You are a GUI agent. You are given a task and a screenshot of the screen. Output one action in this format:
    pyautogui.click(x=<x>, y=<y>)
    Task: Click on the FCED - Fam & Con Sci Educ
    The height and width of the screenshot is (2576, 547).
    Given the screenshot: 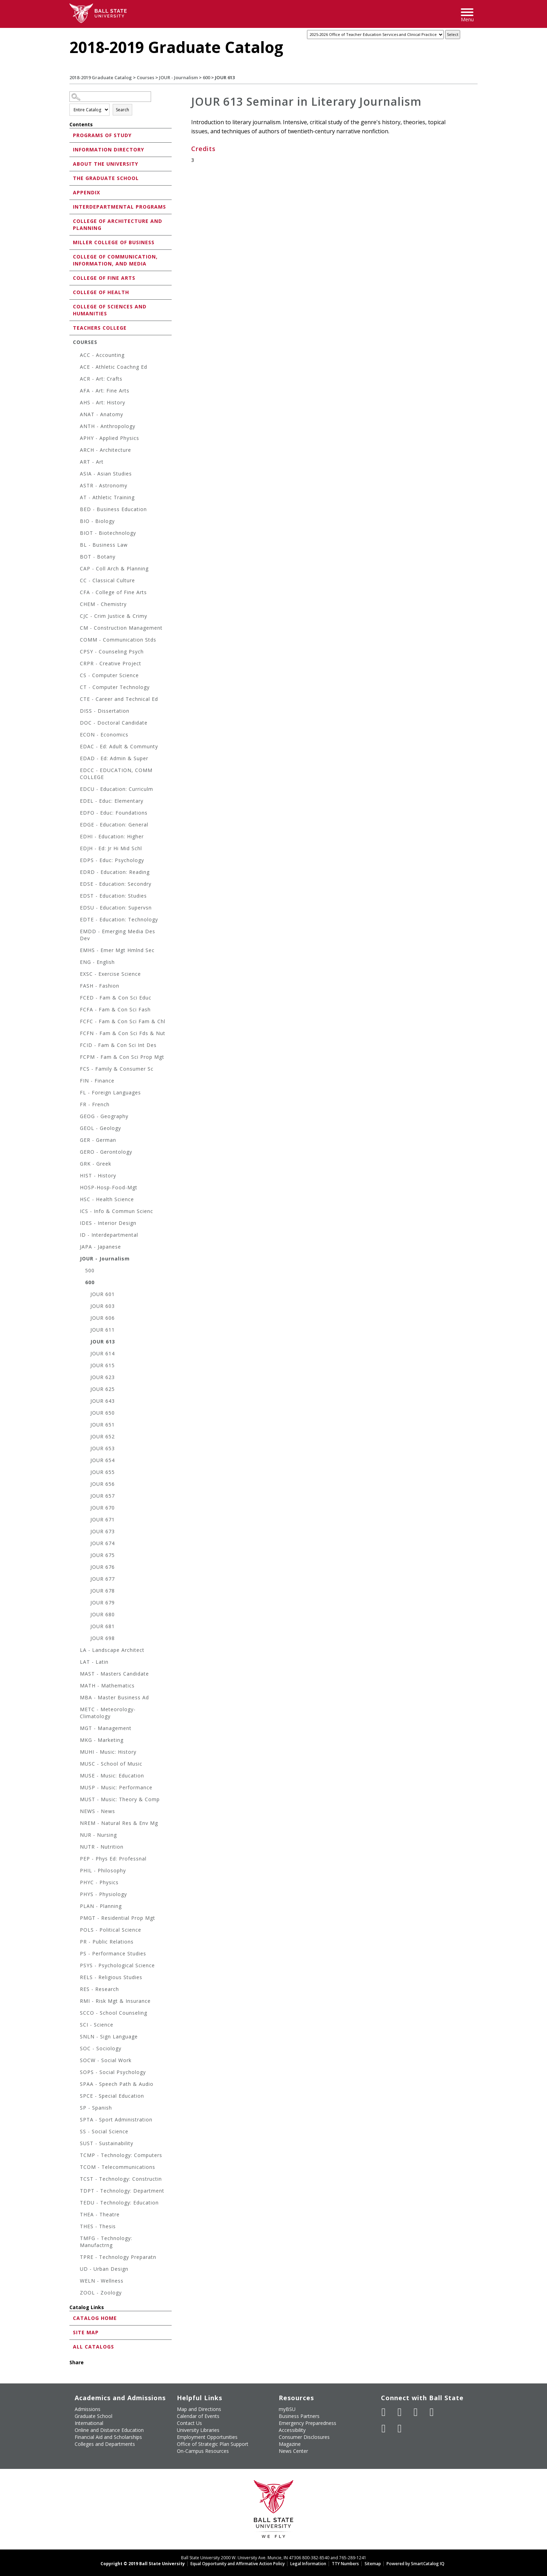 What is the action you would take?
    pyautogui.click(x=115, y=997)
    